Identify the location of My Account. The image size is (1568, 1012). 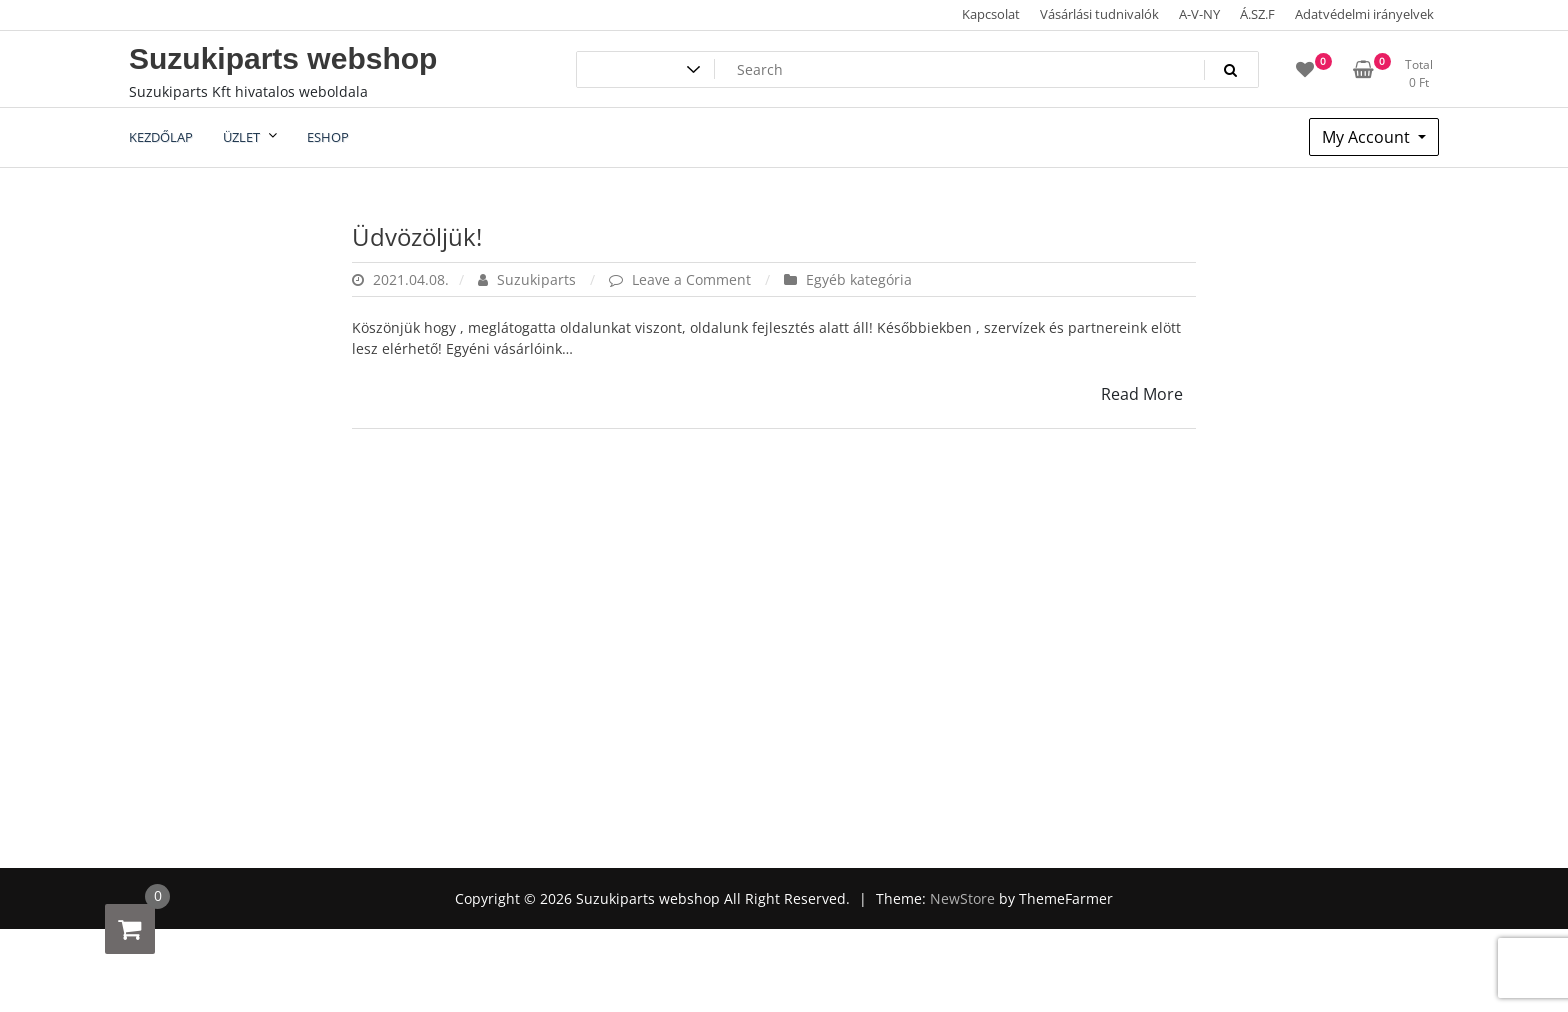
(1368, 137).